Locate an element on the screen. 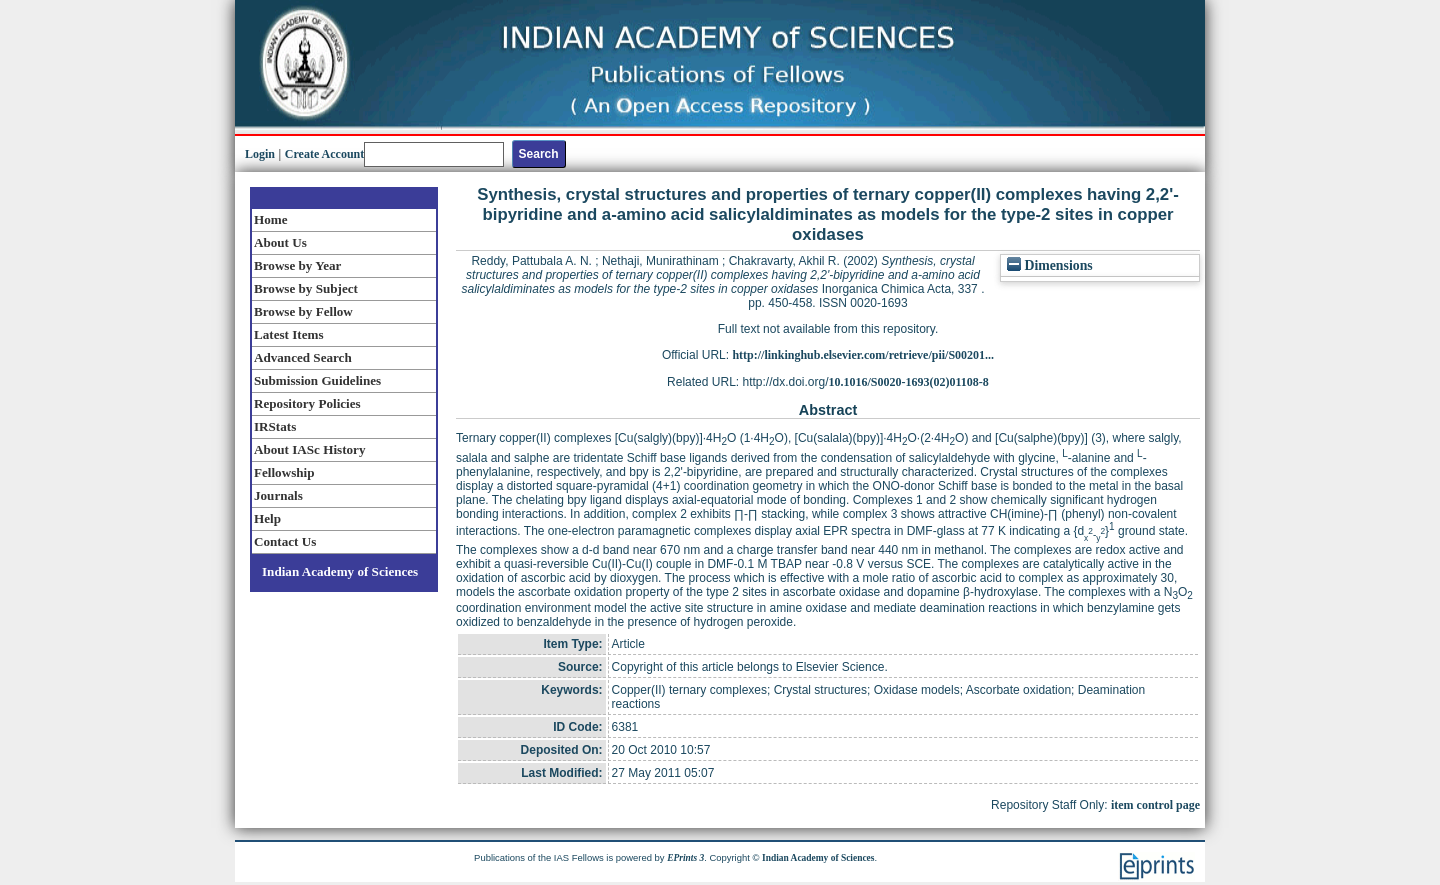  Submission Guidelines is located at coordinates (317, 380).